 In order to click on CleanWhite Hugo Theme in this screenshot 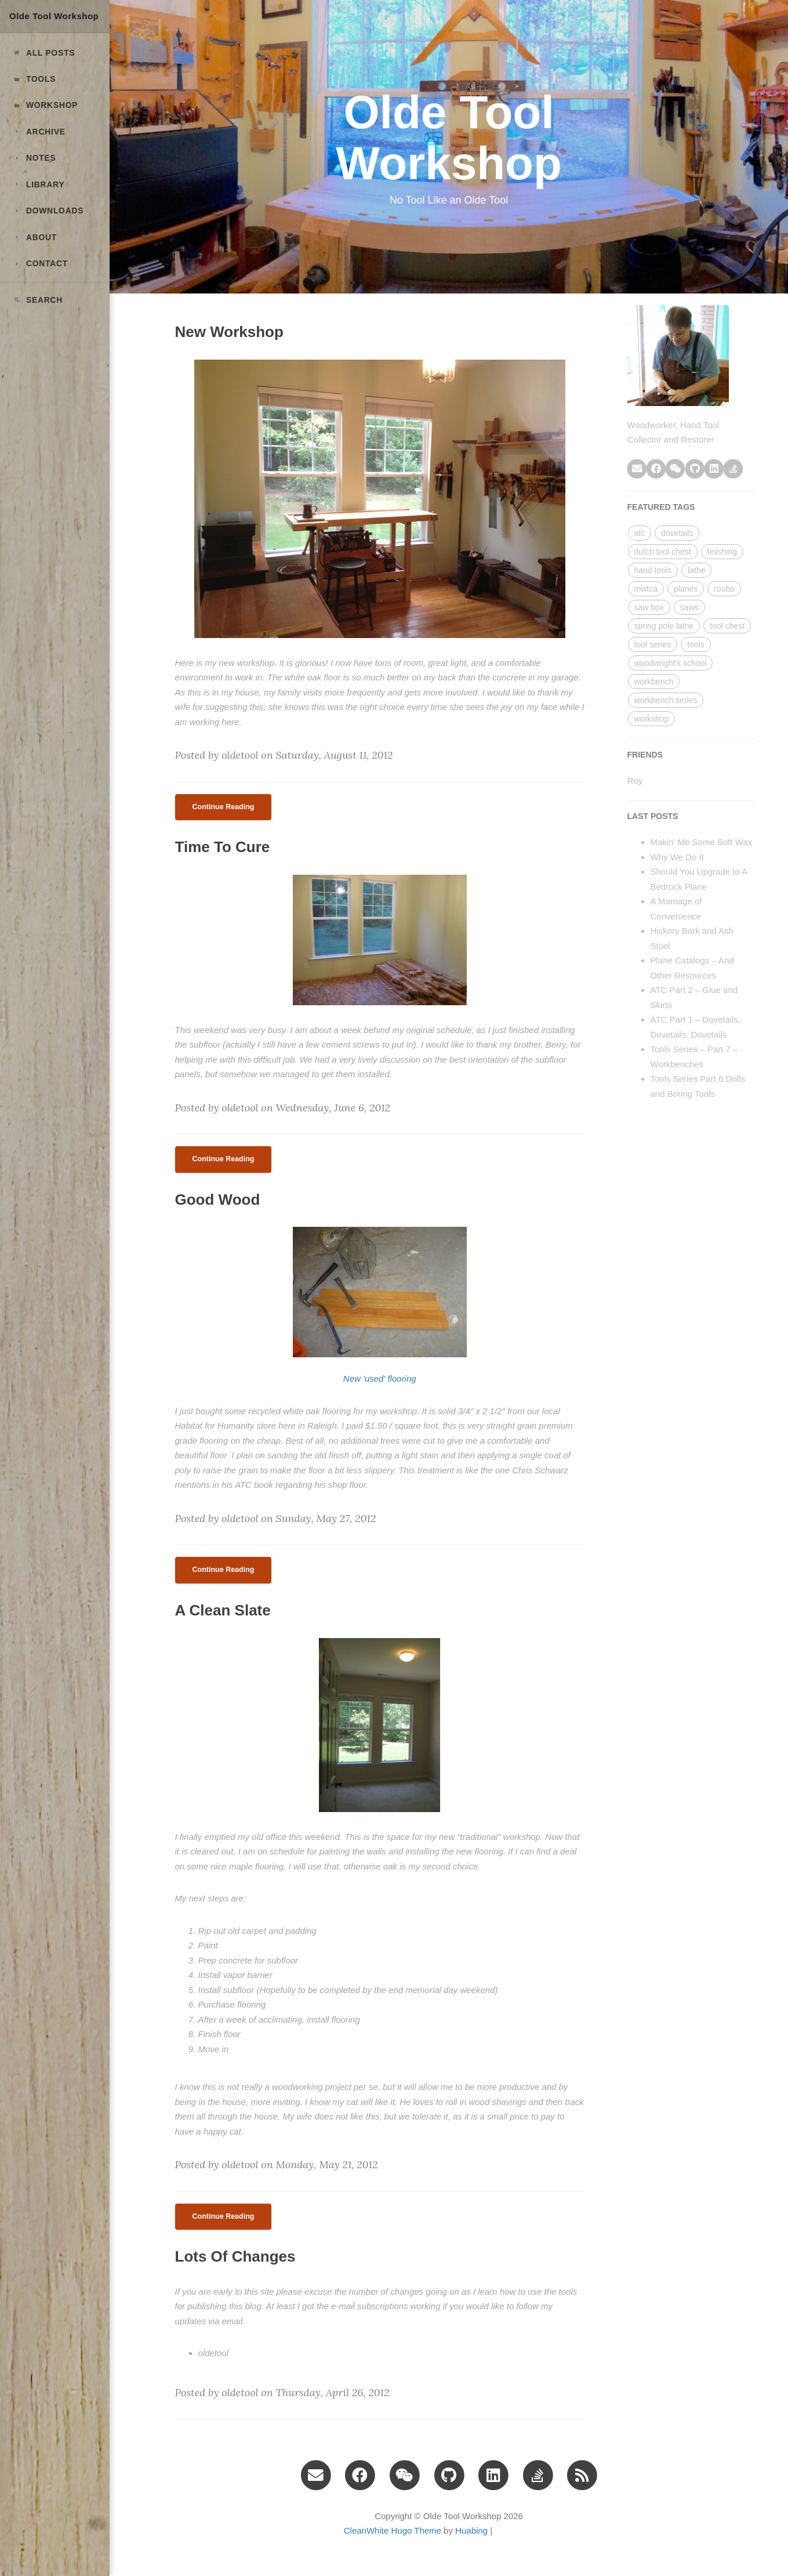, I will do `click(392, 2530)`.